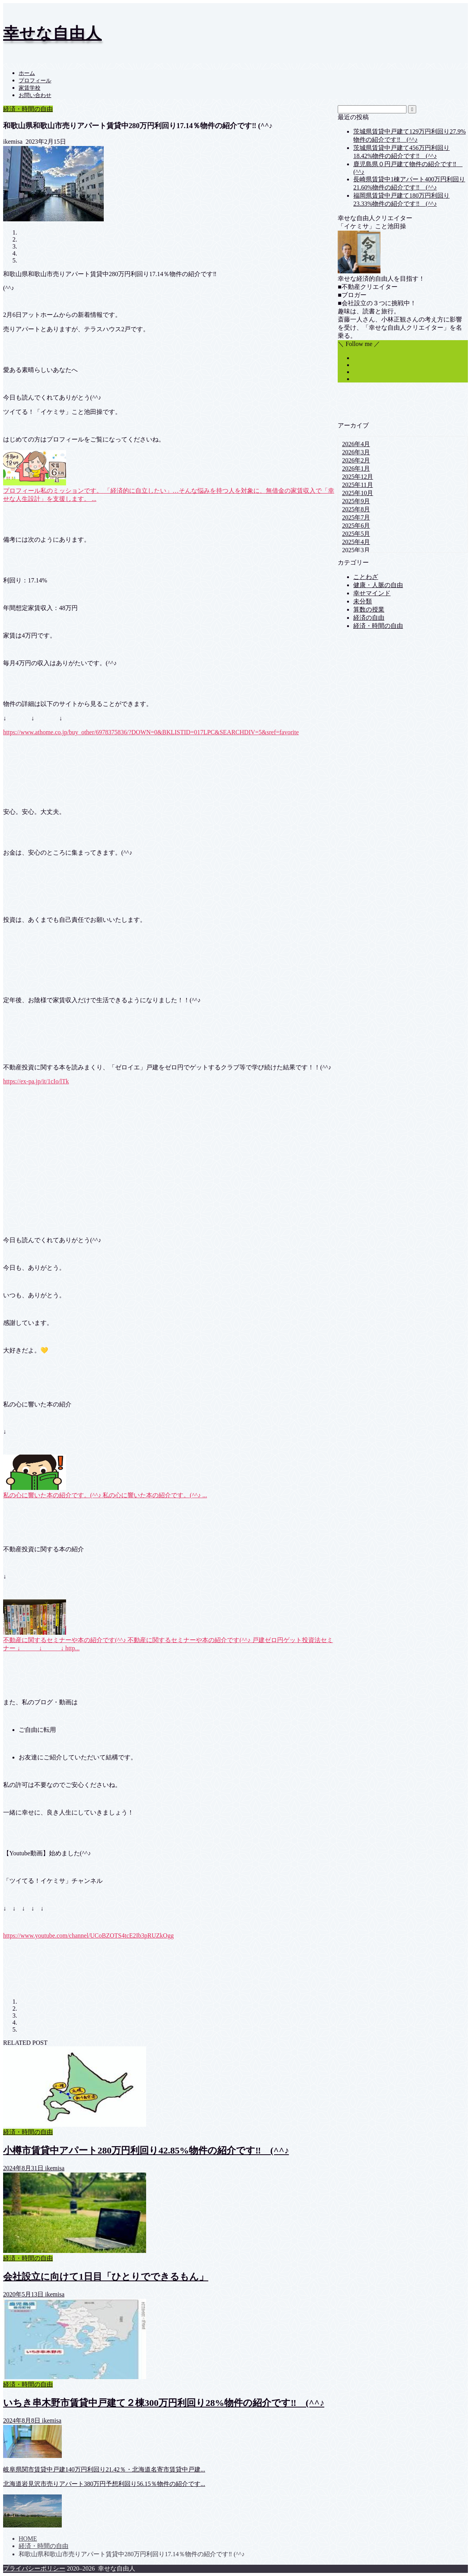 This screenshot has width=471, height=2576. Describe the element at coordinates (356, 444) in the screenshot. I see `2026年4月` at that location.